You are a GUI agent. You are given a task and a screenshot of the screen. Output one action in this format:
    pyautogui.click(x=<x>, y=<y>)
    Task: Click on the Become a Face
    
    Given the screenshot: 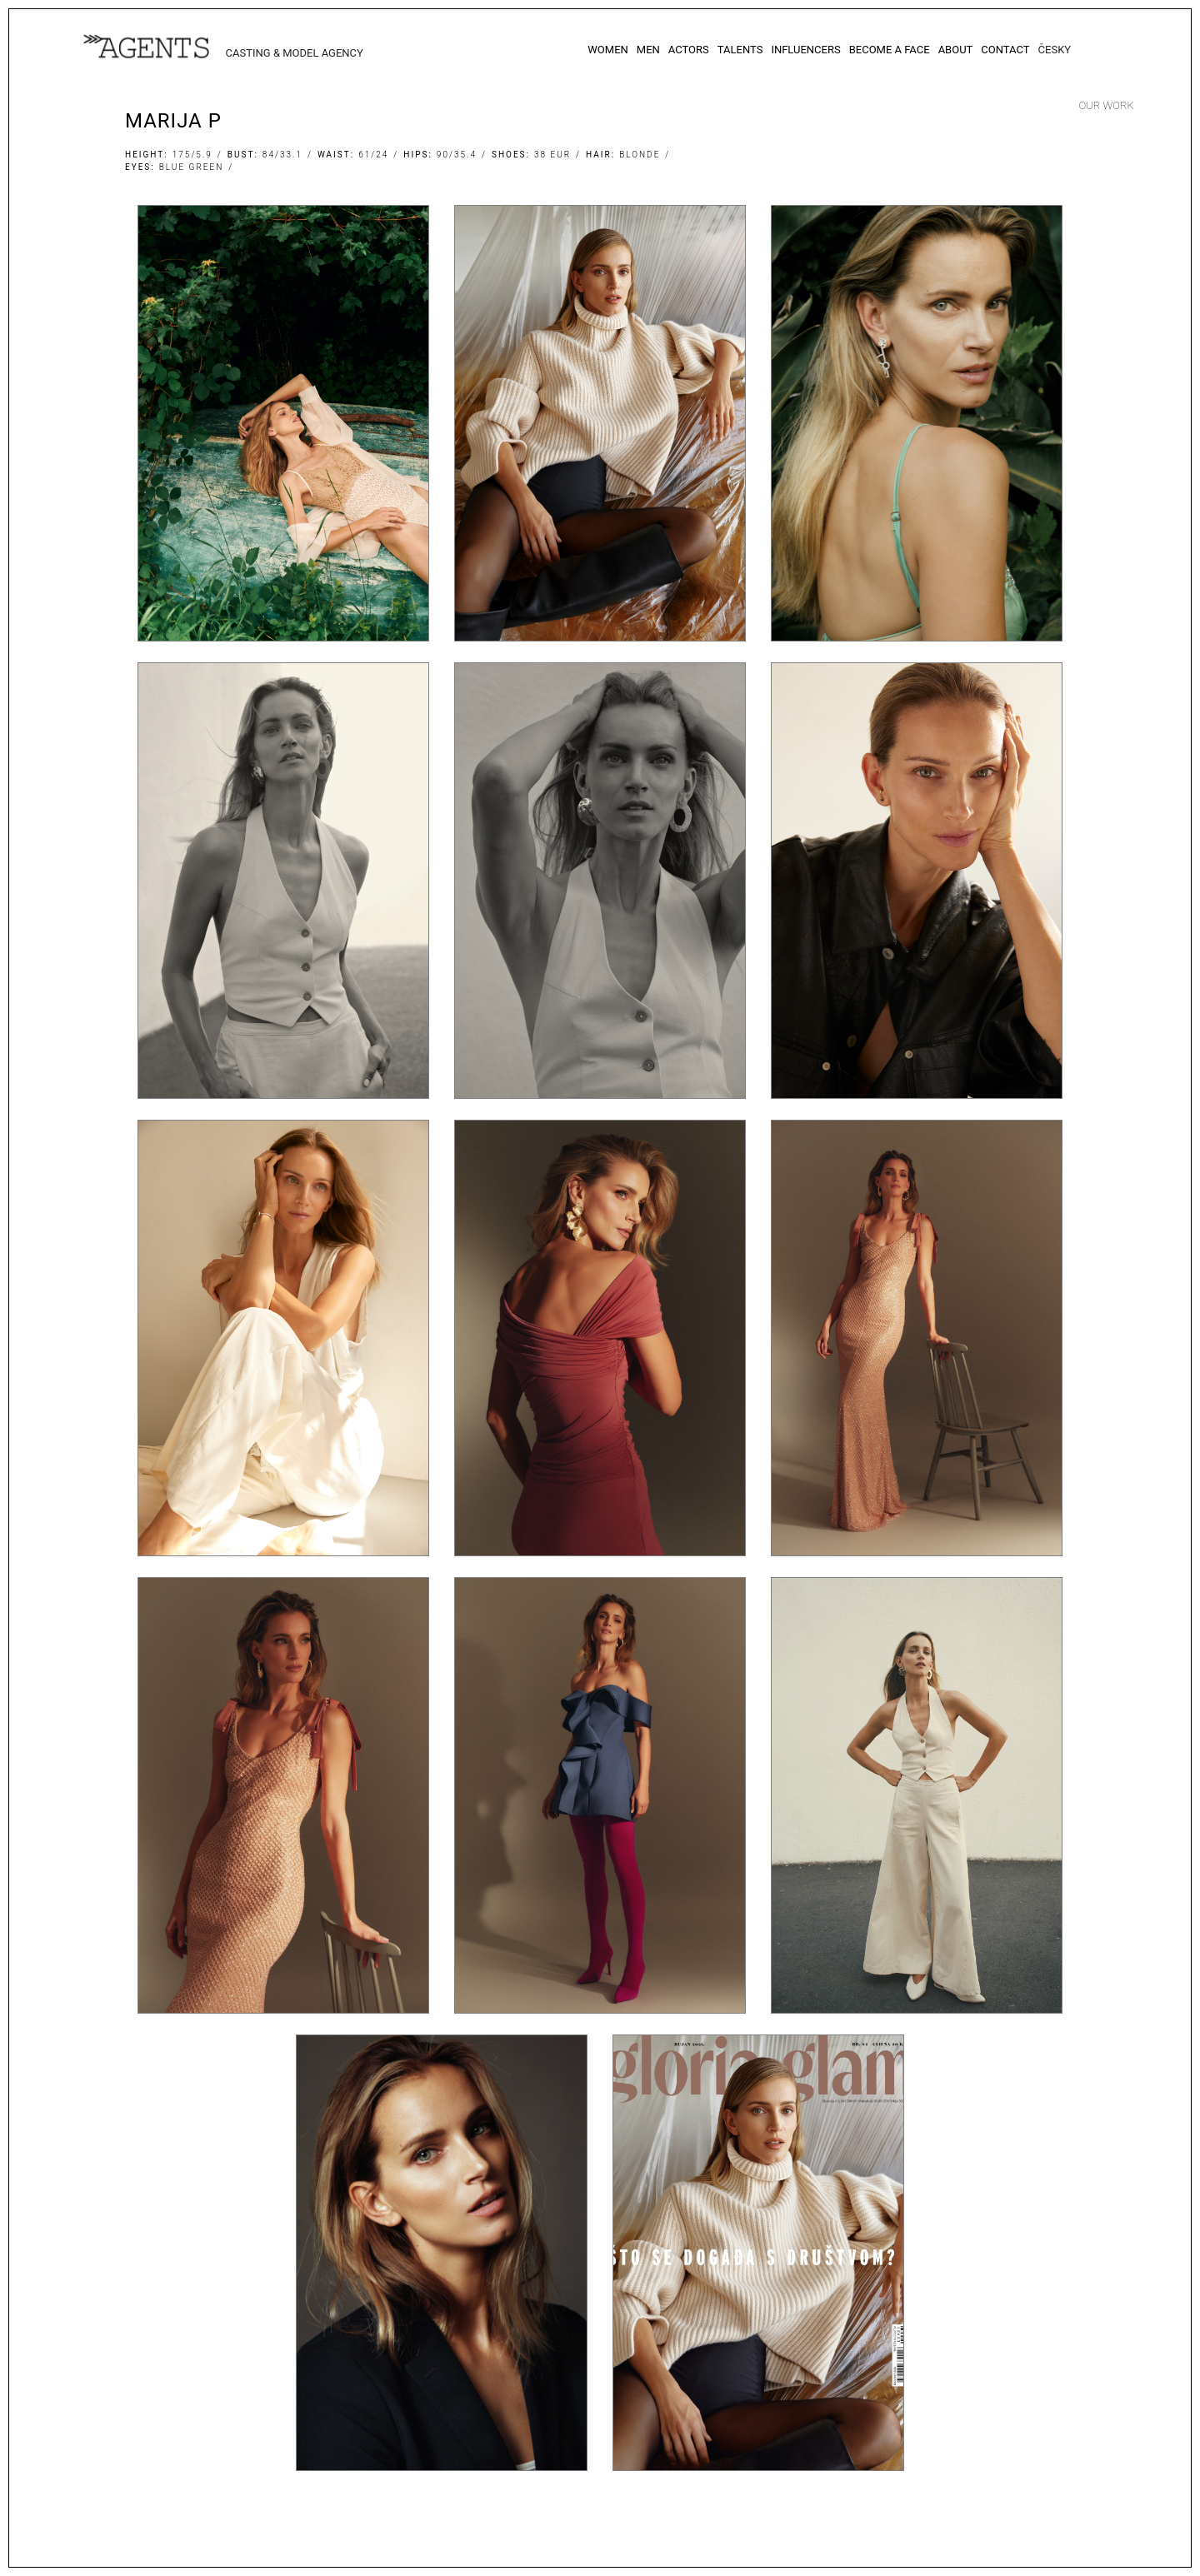 What is the action you would take?
    pyautogui.click(x=889, y=49)
    